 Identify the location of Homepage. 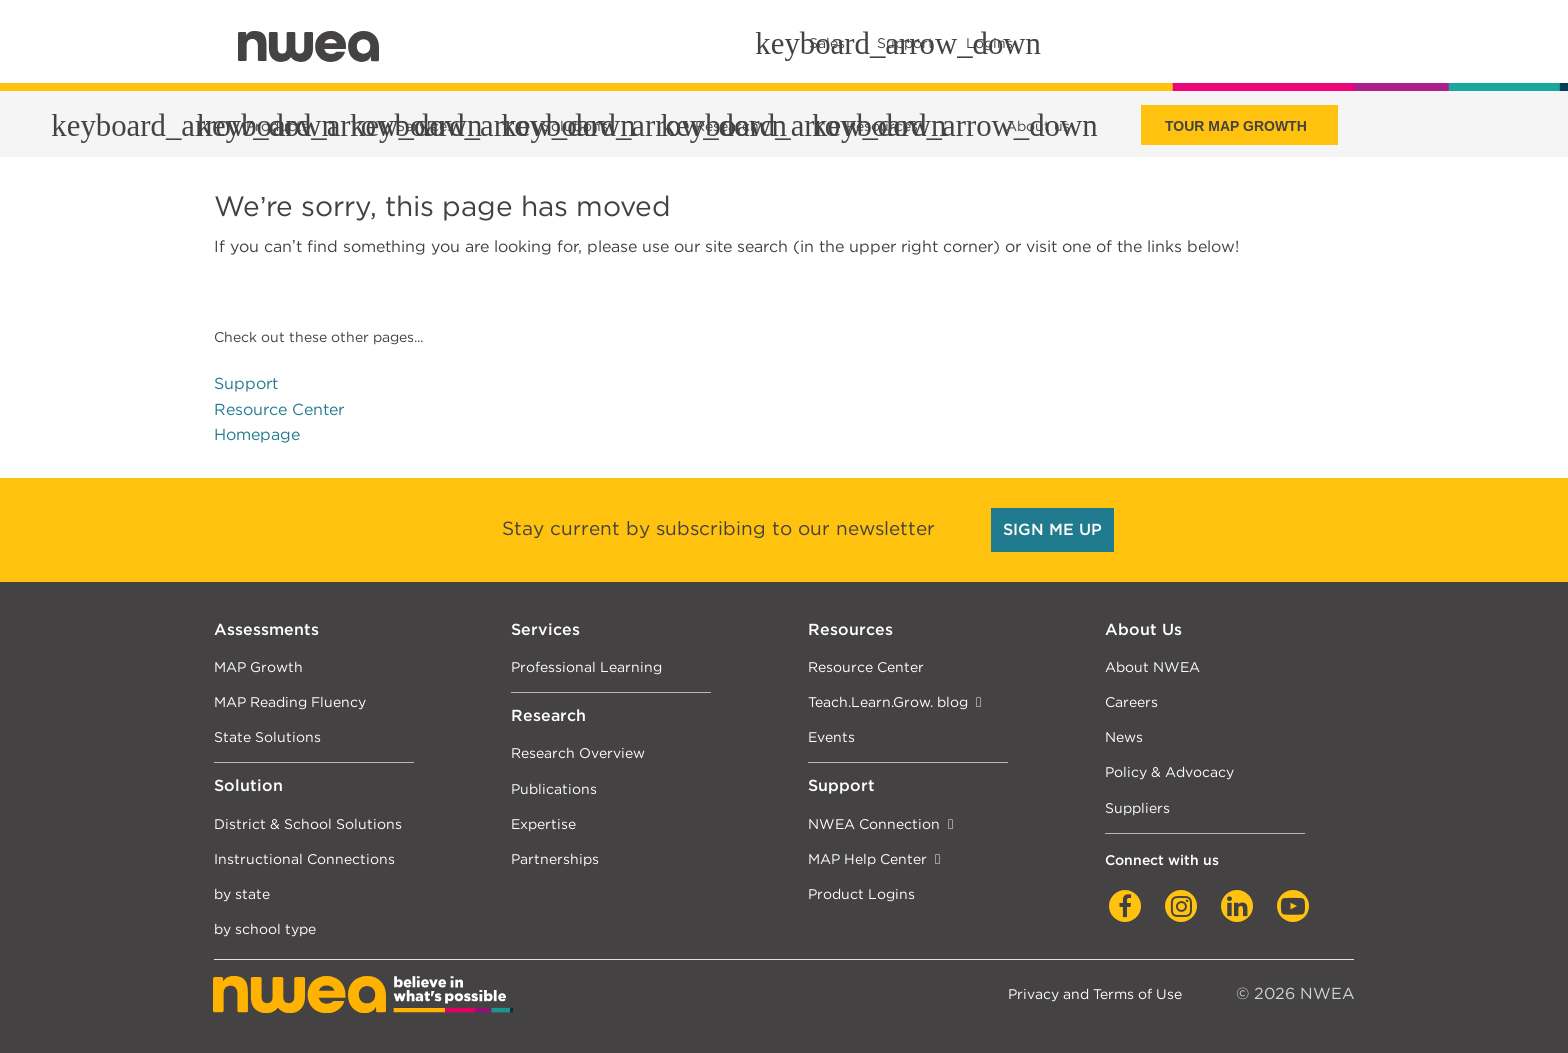
(257, 434).